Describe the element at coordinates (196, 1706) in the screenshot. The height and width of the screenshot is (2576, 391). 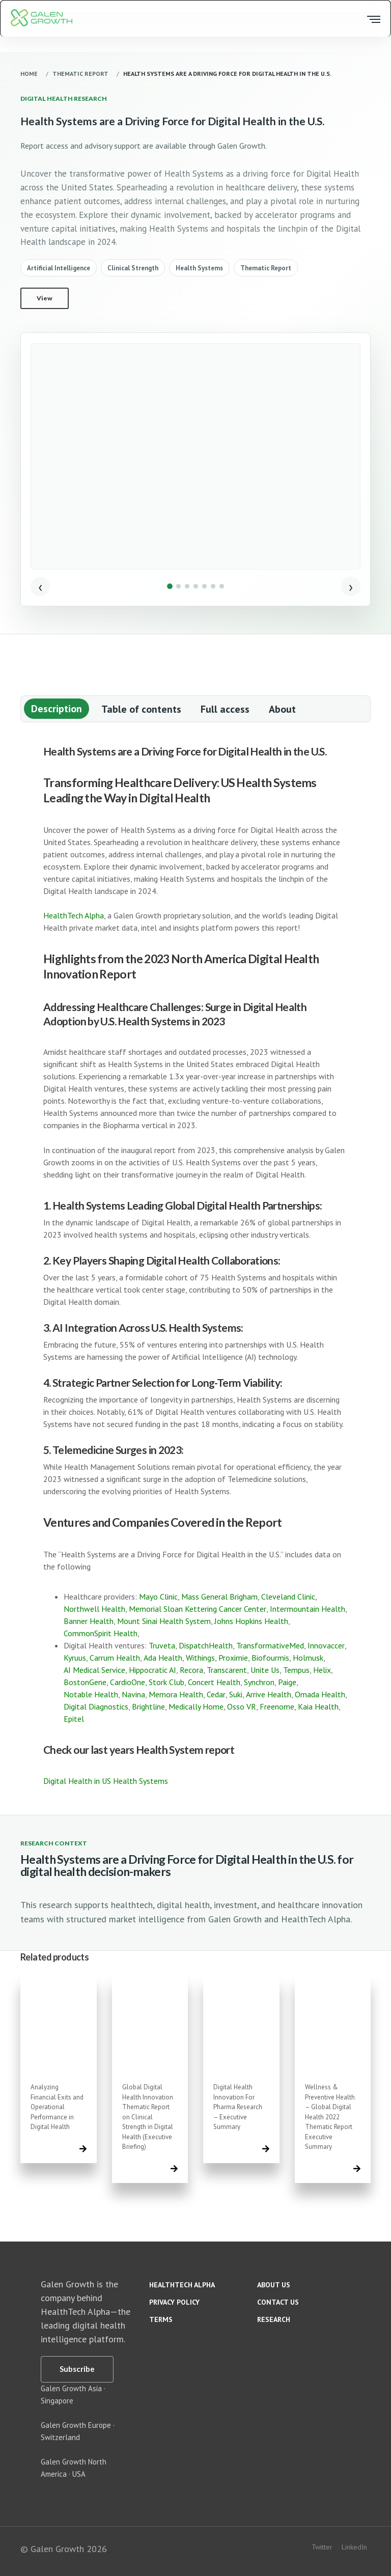
I see `Medically Home` at that location.